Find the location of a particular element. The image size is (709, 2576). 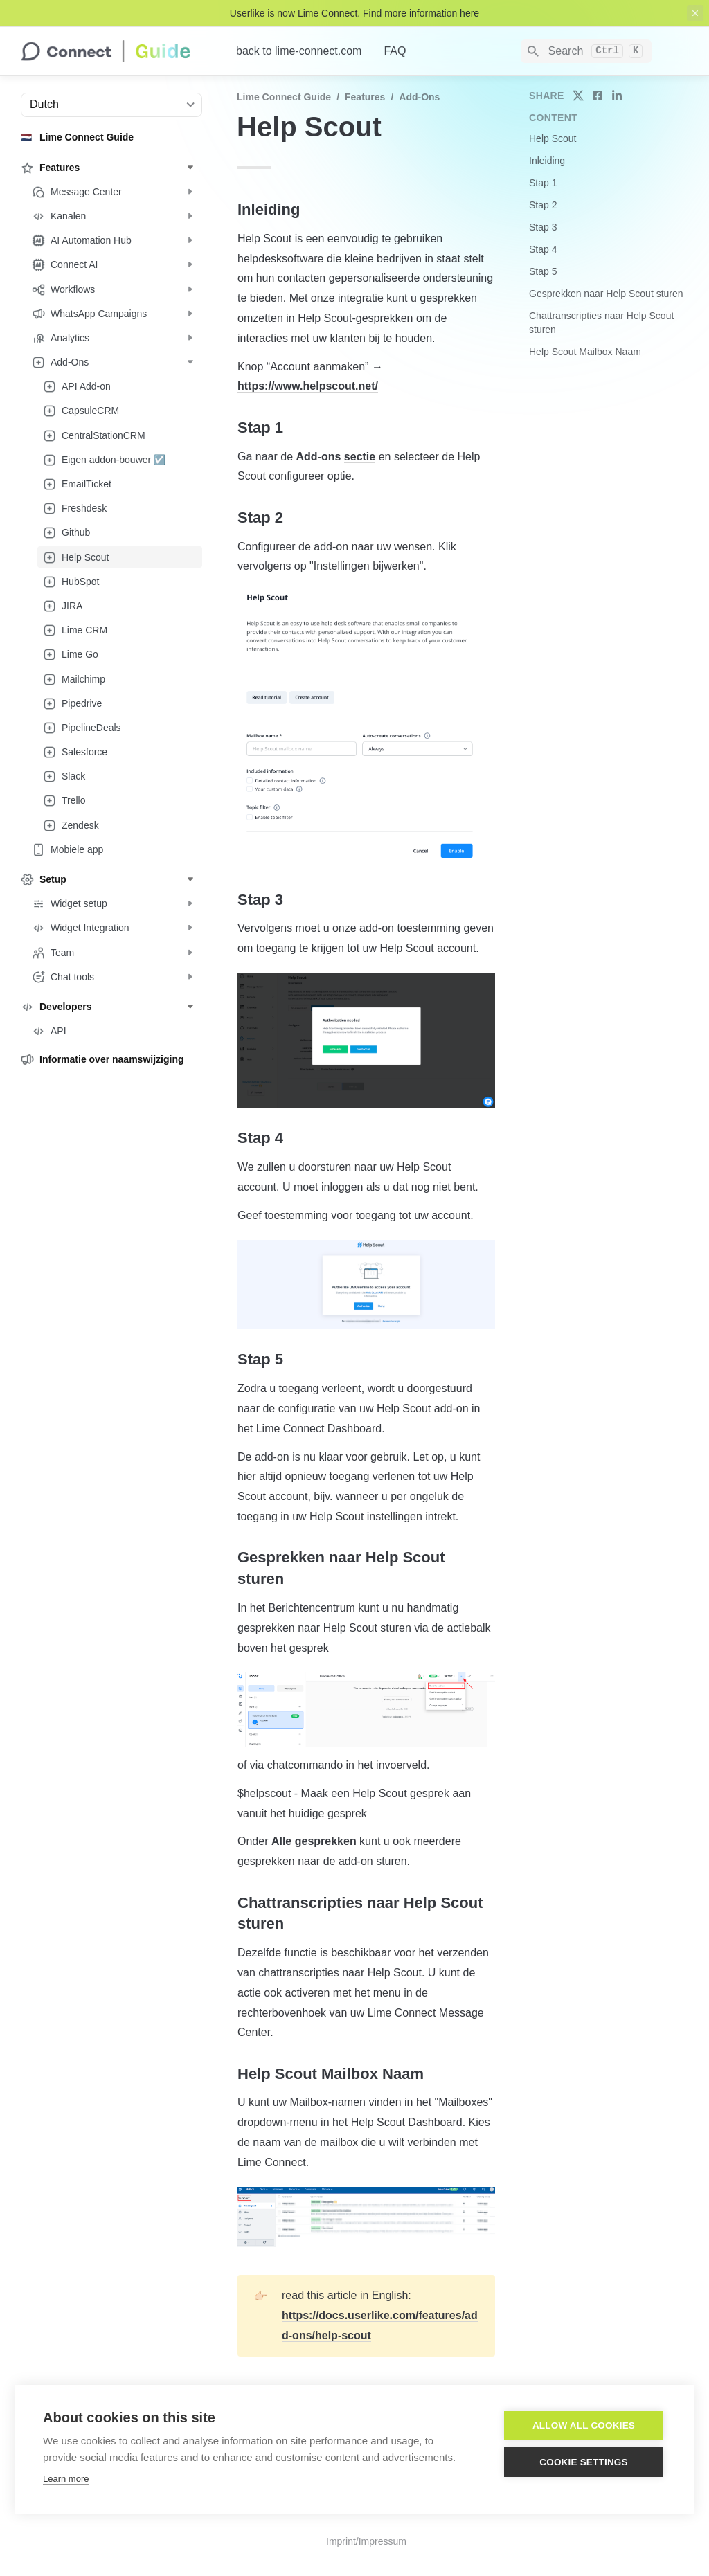

Inleiding is located at coordinates (547, 160).